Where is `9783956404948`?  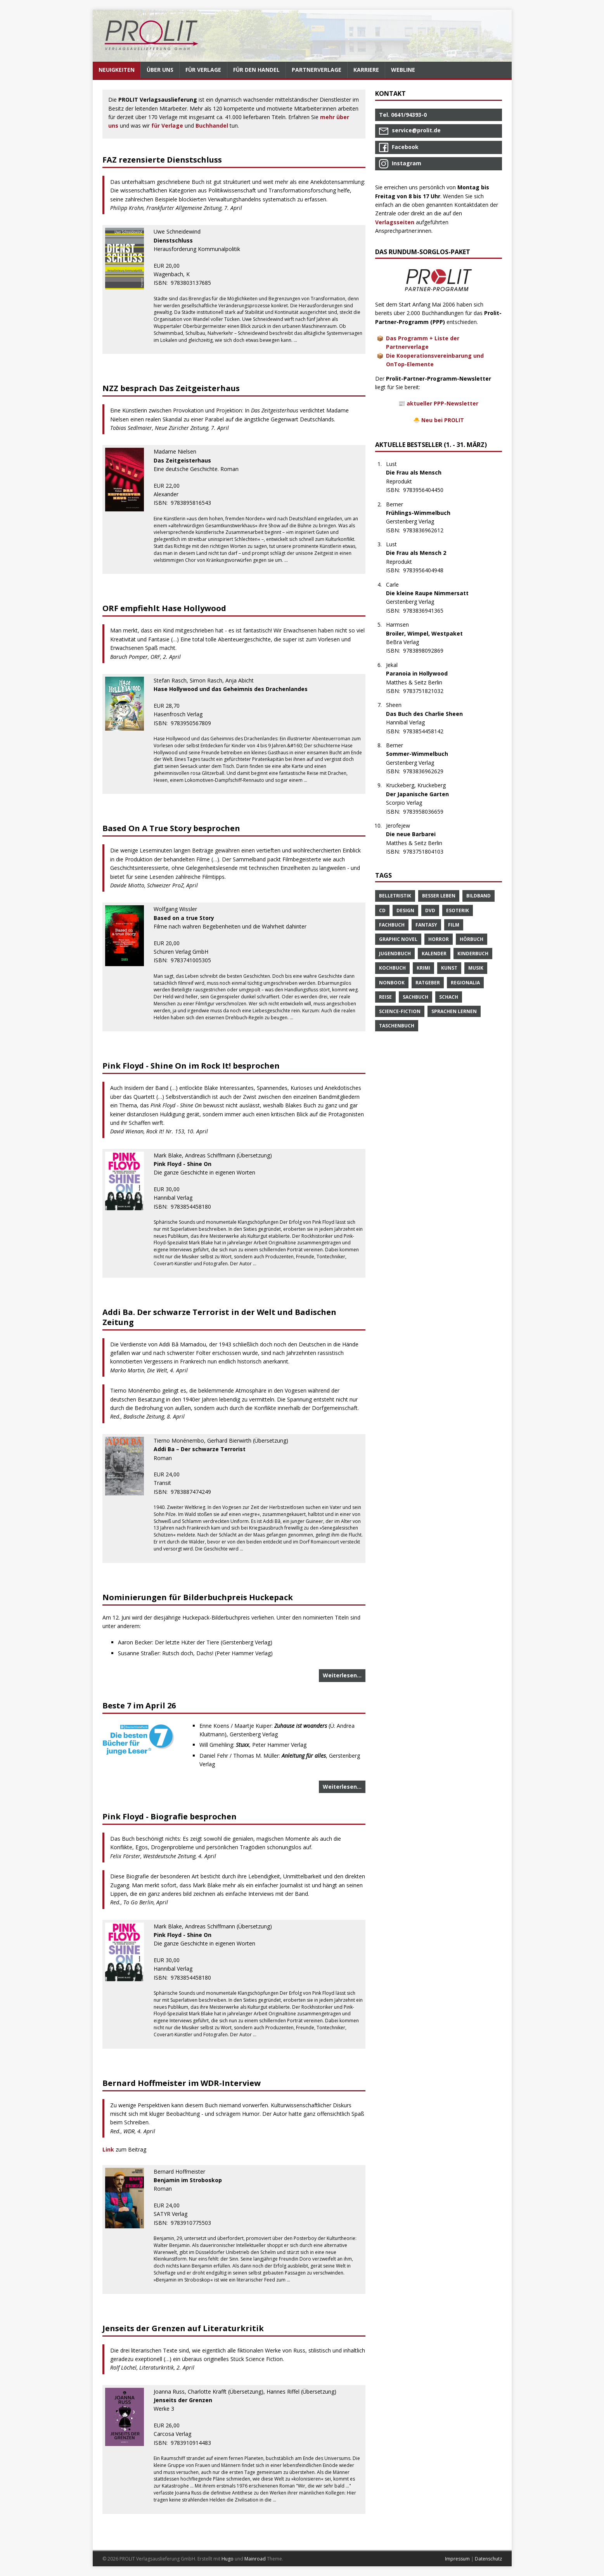
9783956404948 is located at coordinates (427, 570).